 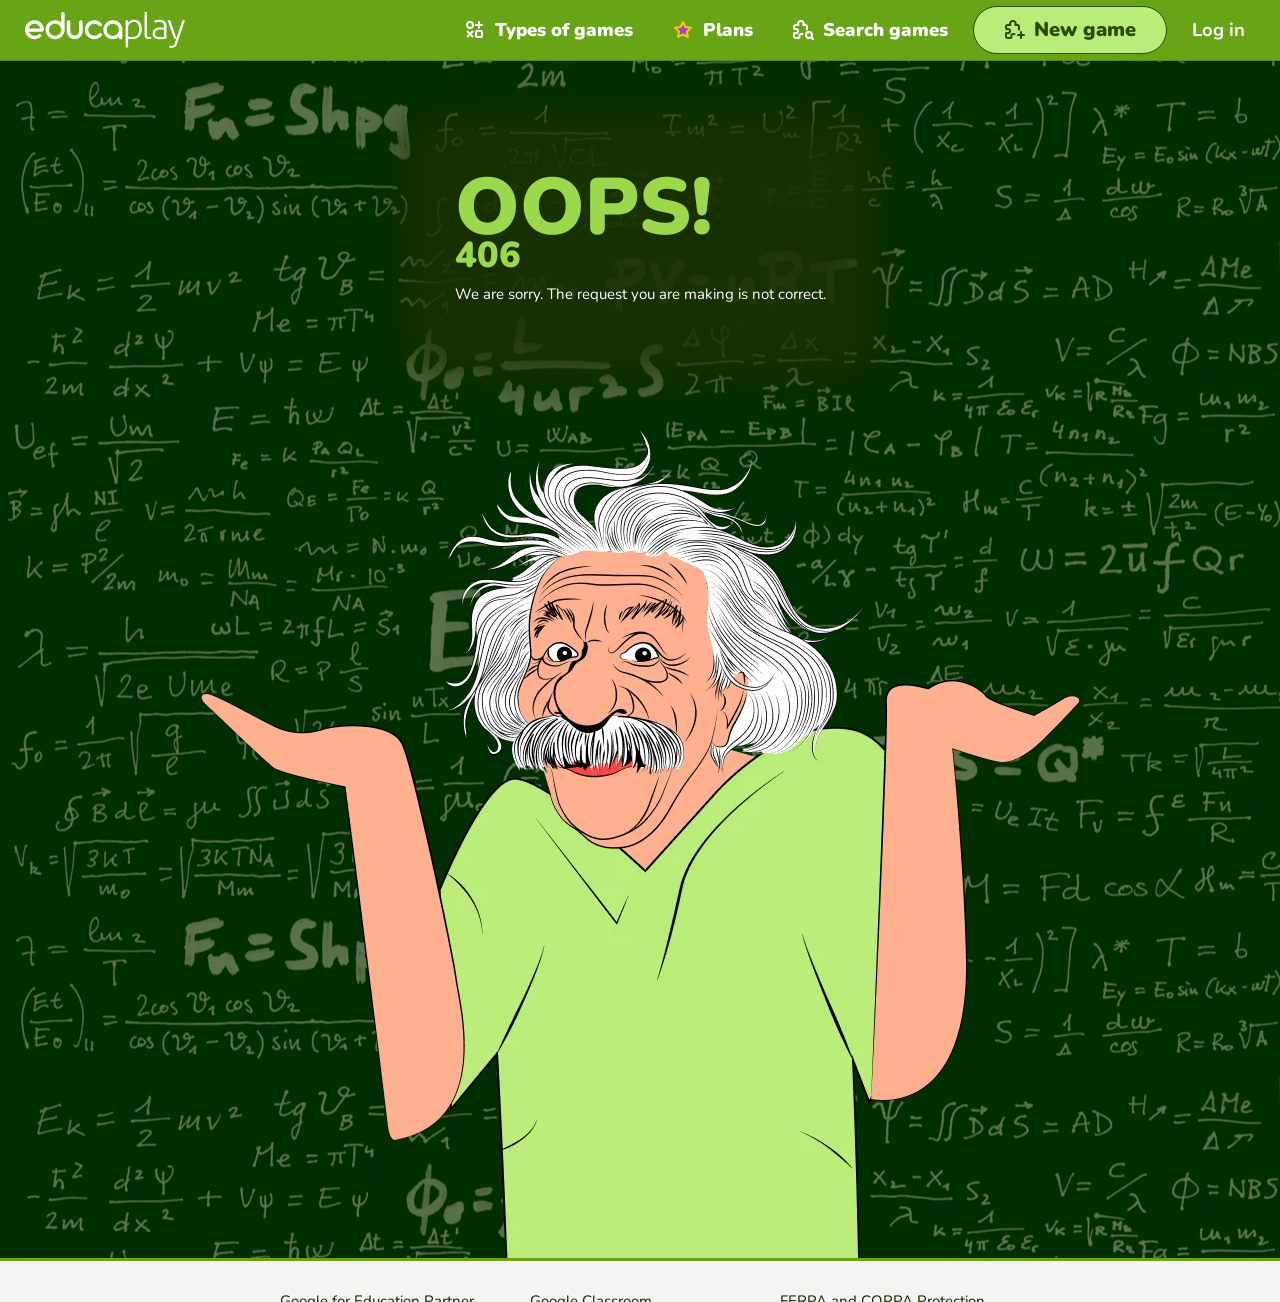 What do you see at coordinates (1070, 30) in the screenshot?
I see `[New game]` at bounding box center [1070, 30].